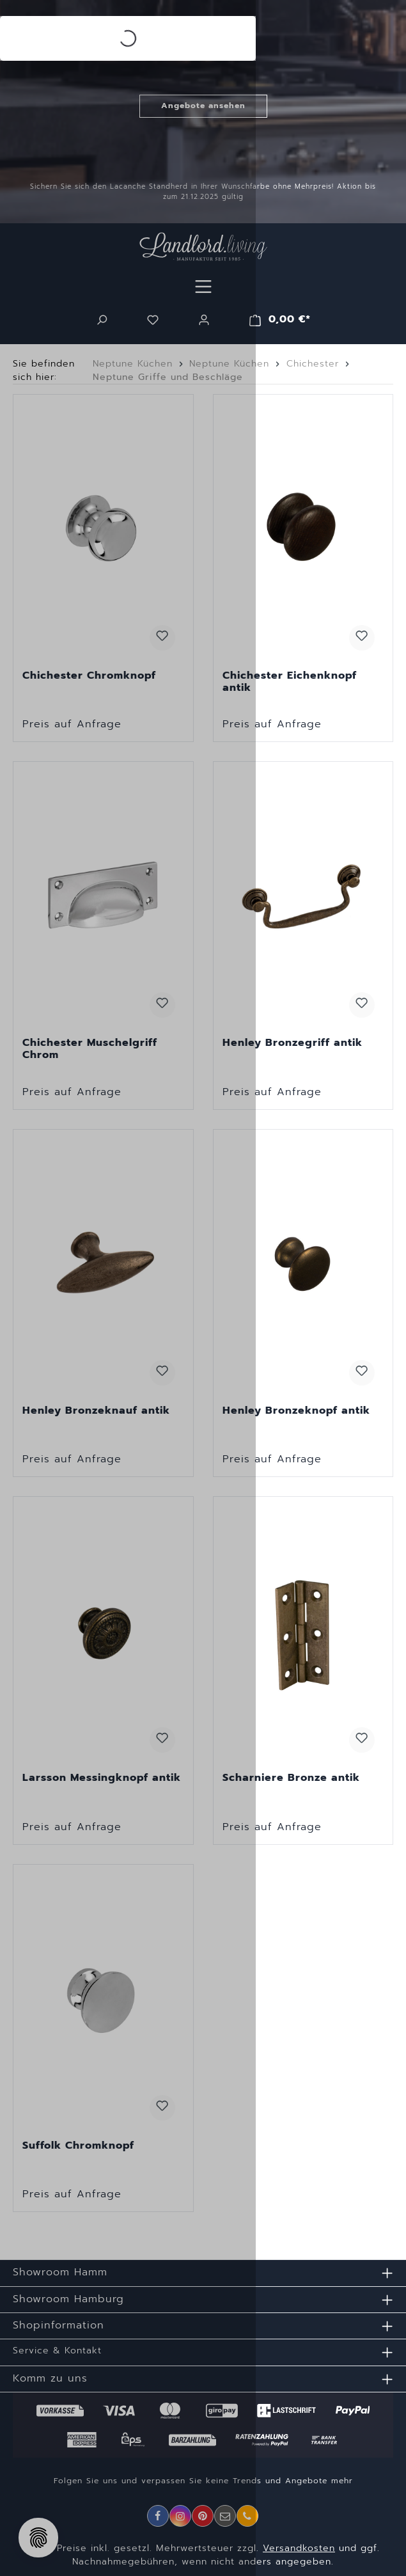  I want to click on Chichester Eichenknopf antik, so click(290, 681).